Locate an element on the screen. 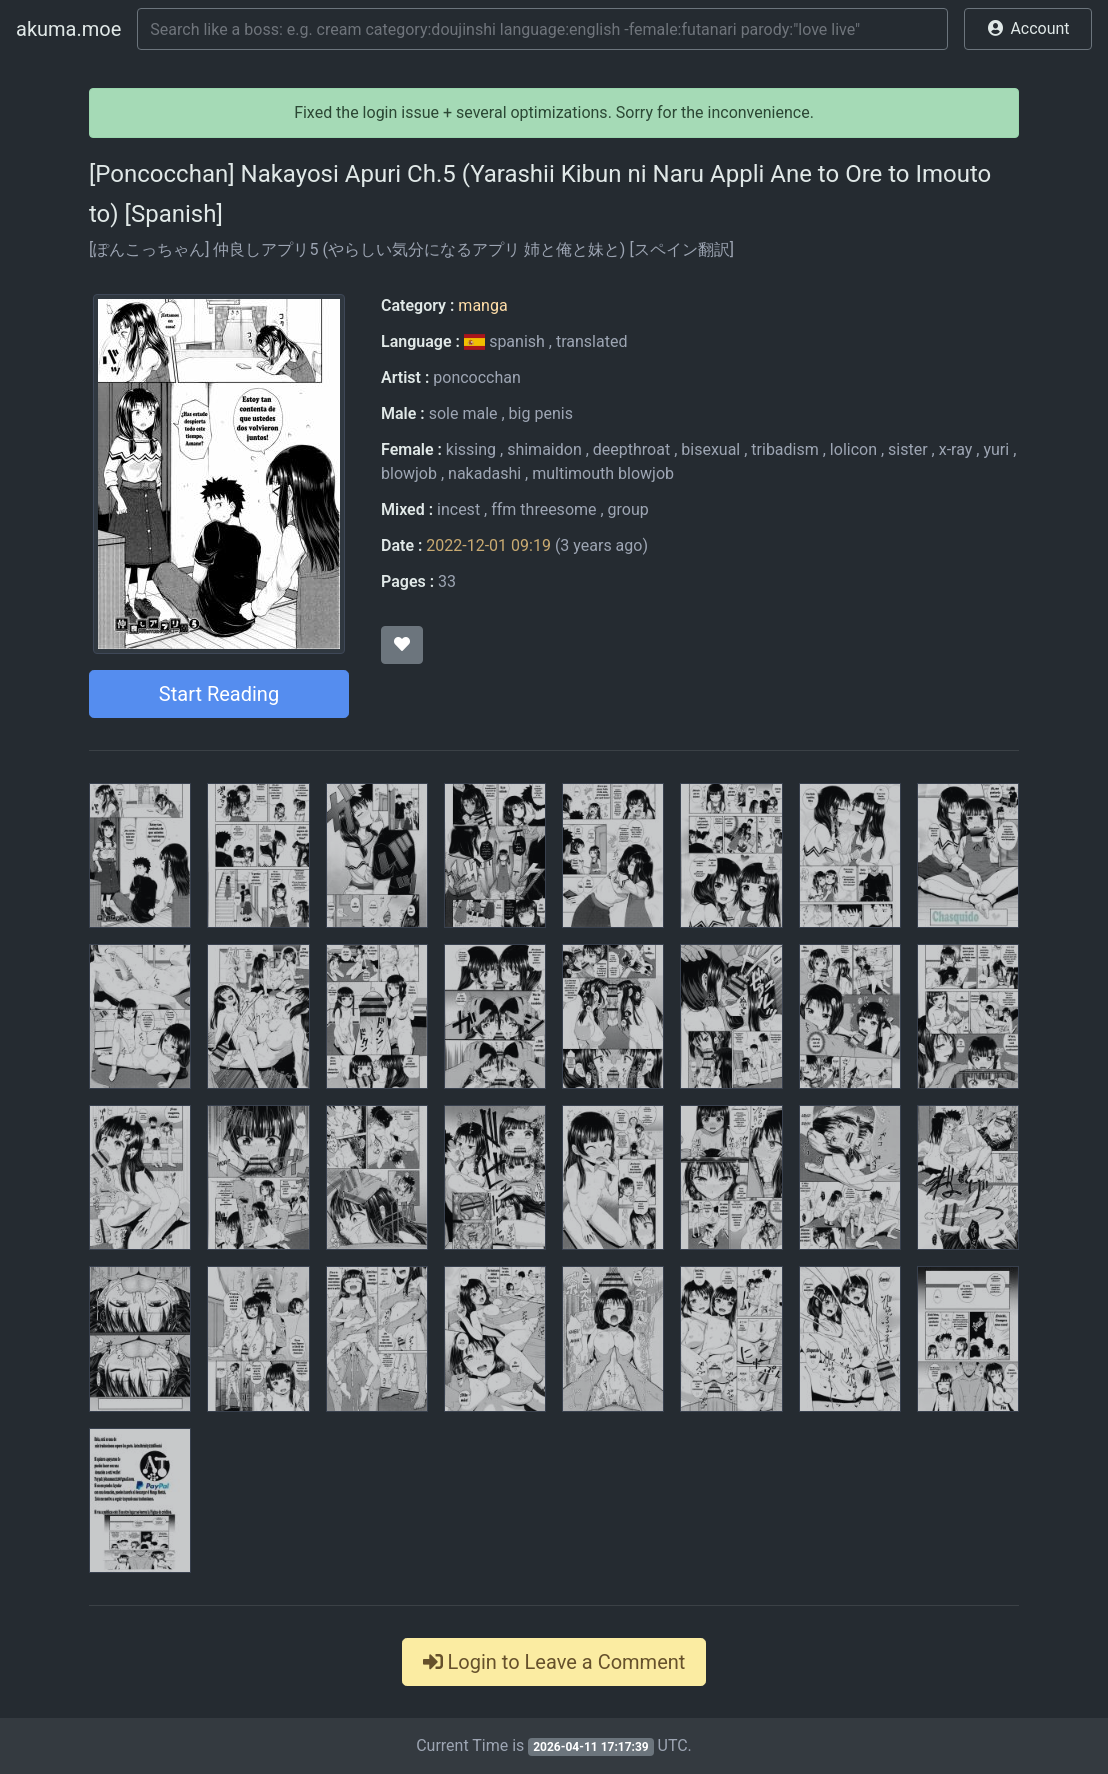  big penis is located at coordinates (541, 413).